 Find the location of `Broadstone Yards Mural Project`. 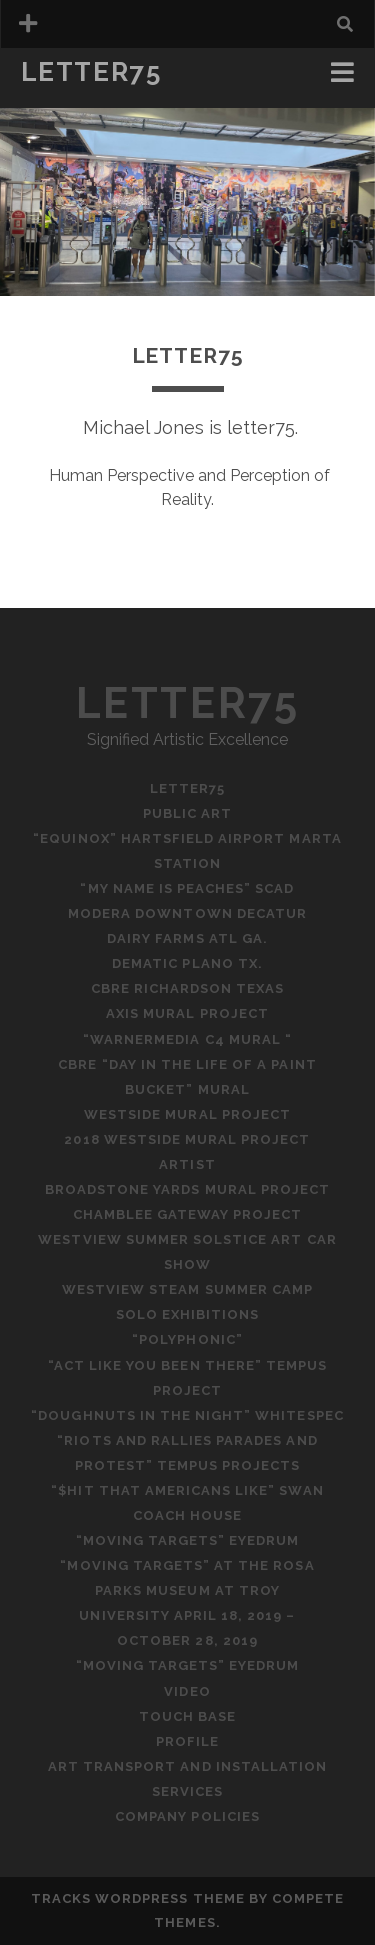

Broadstone Yards Mural Project is located at coordinates (187, 1189).